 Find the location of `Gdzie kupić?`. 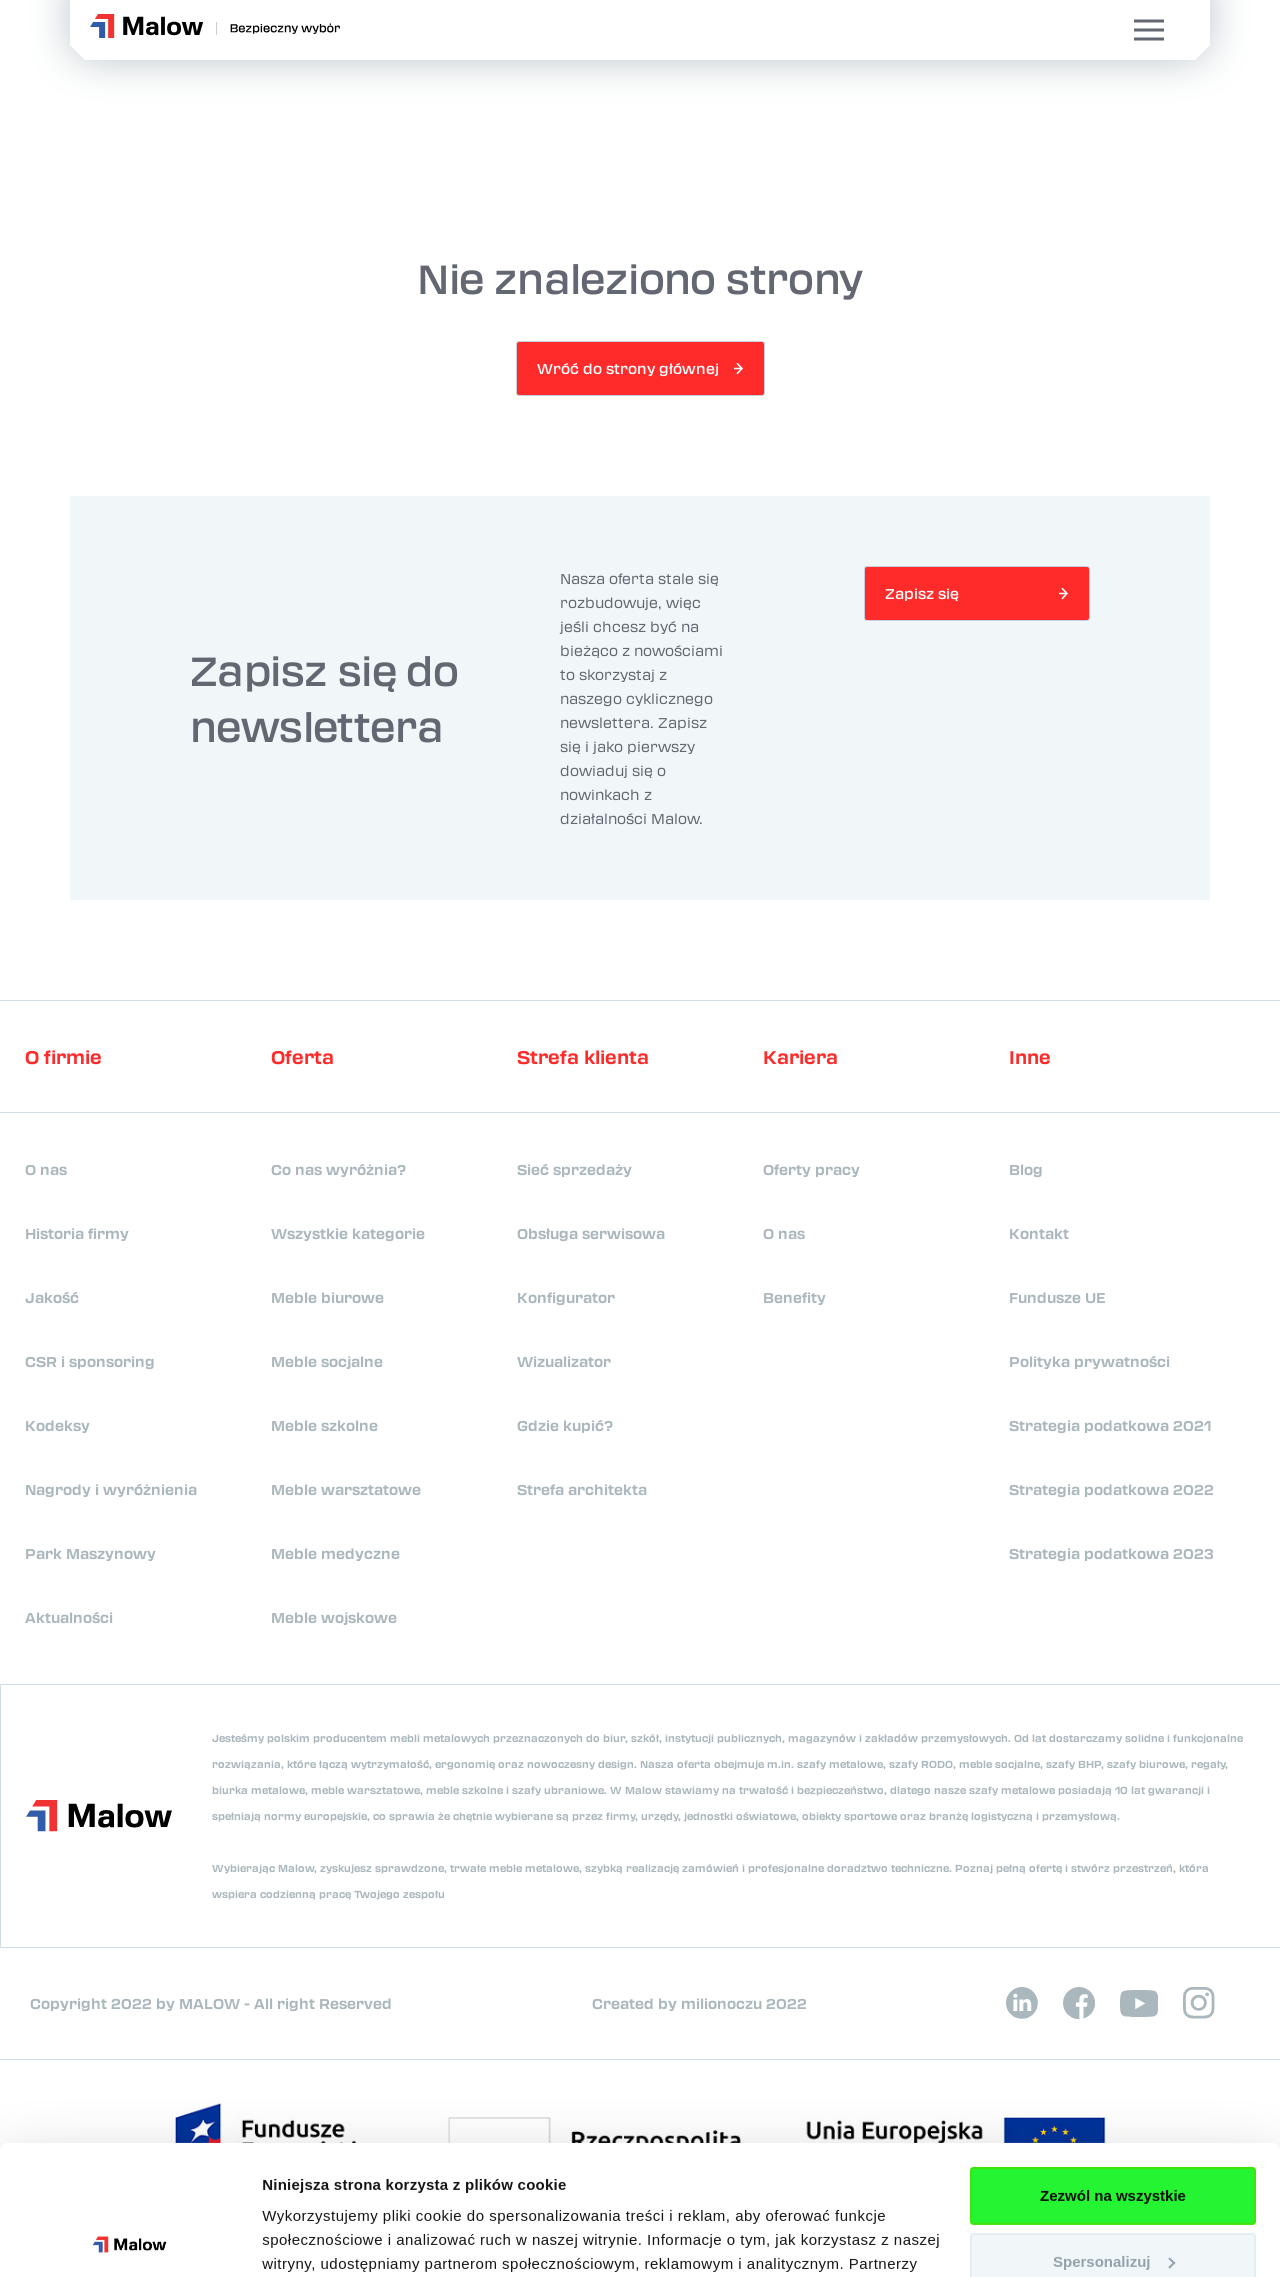

Gdzie kupić? is located at coordinates (565, 1425).